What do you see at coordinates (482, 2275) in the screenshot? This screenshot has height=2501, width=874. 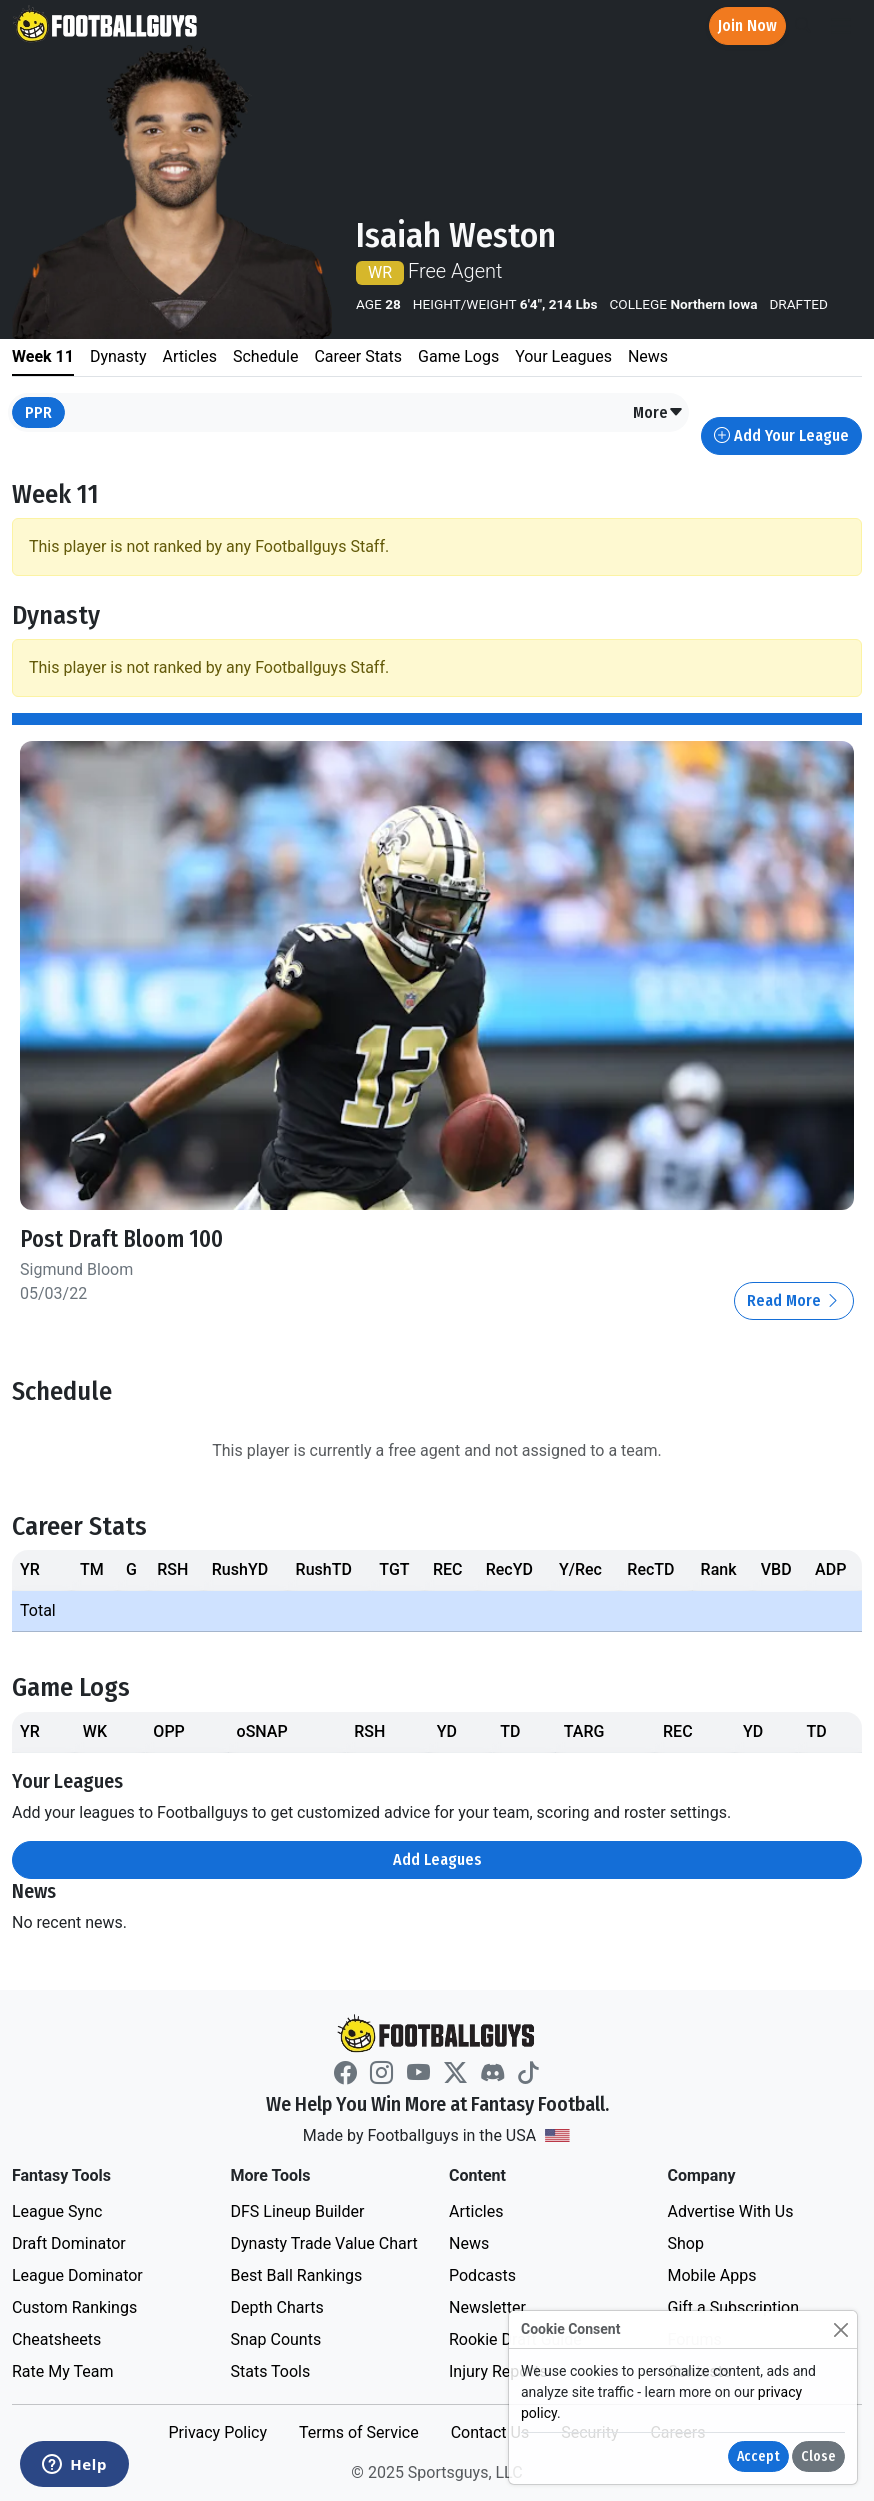 I see `Podcasts` at bounding box center [482, 2275].